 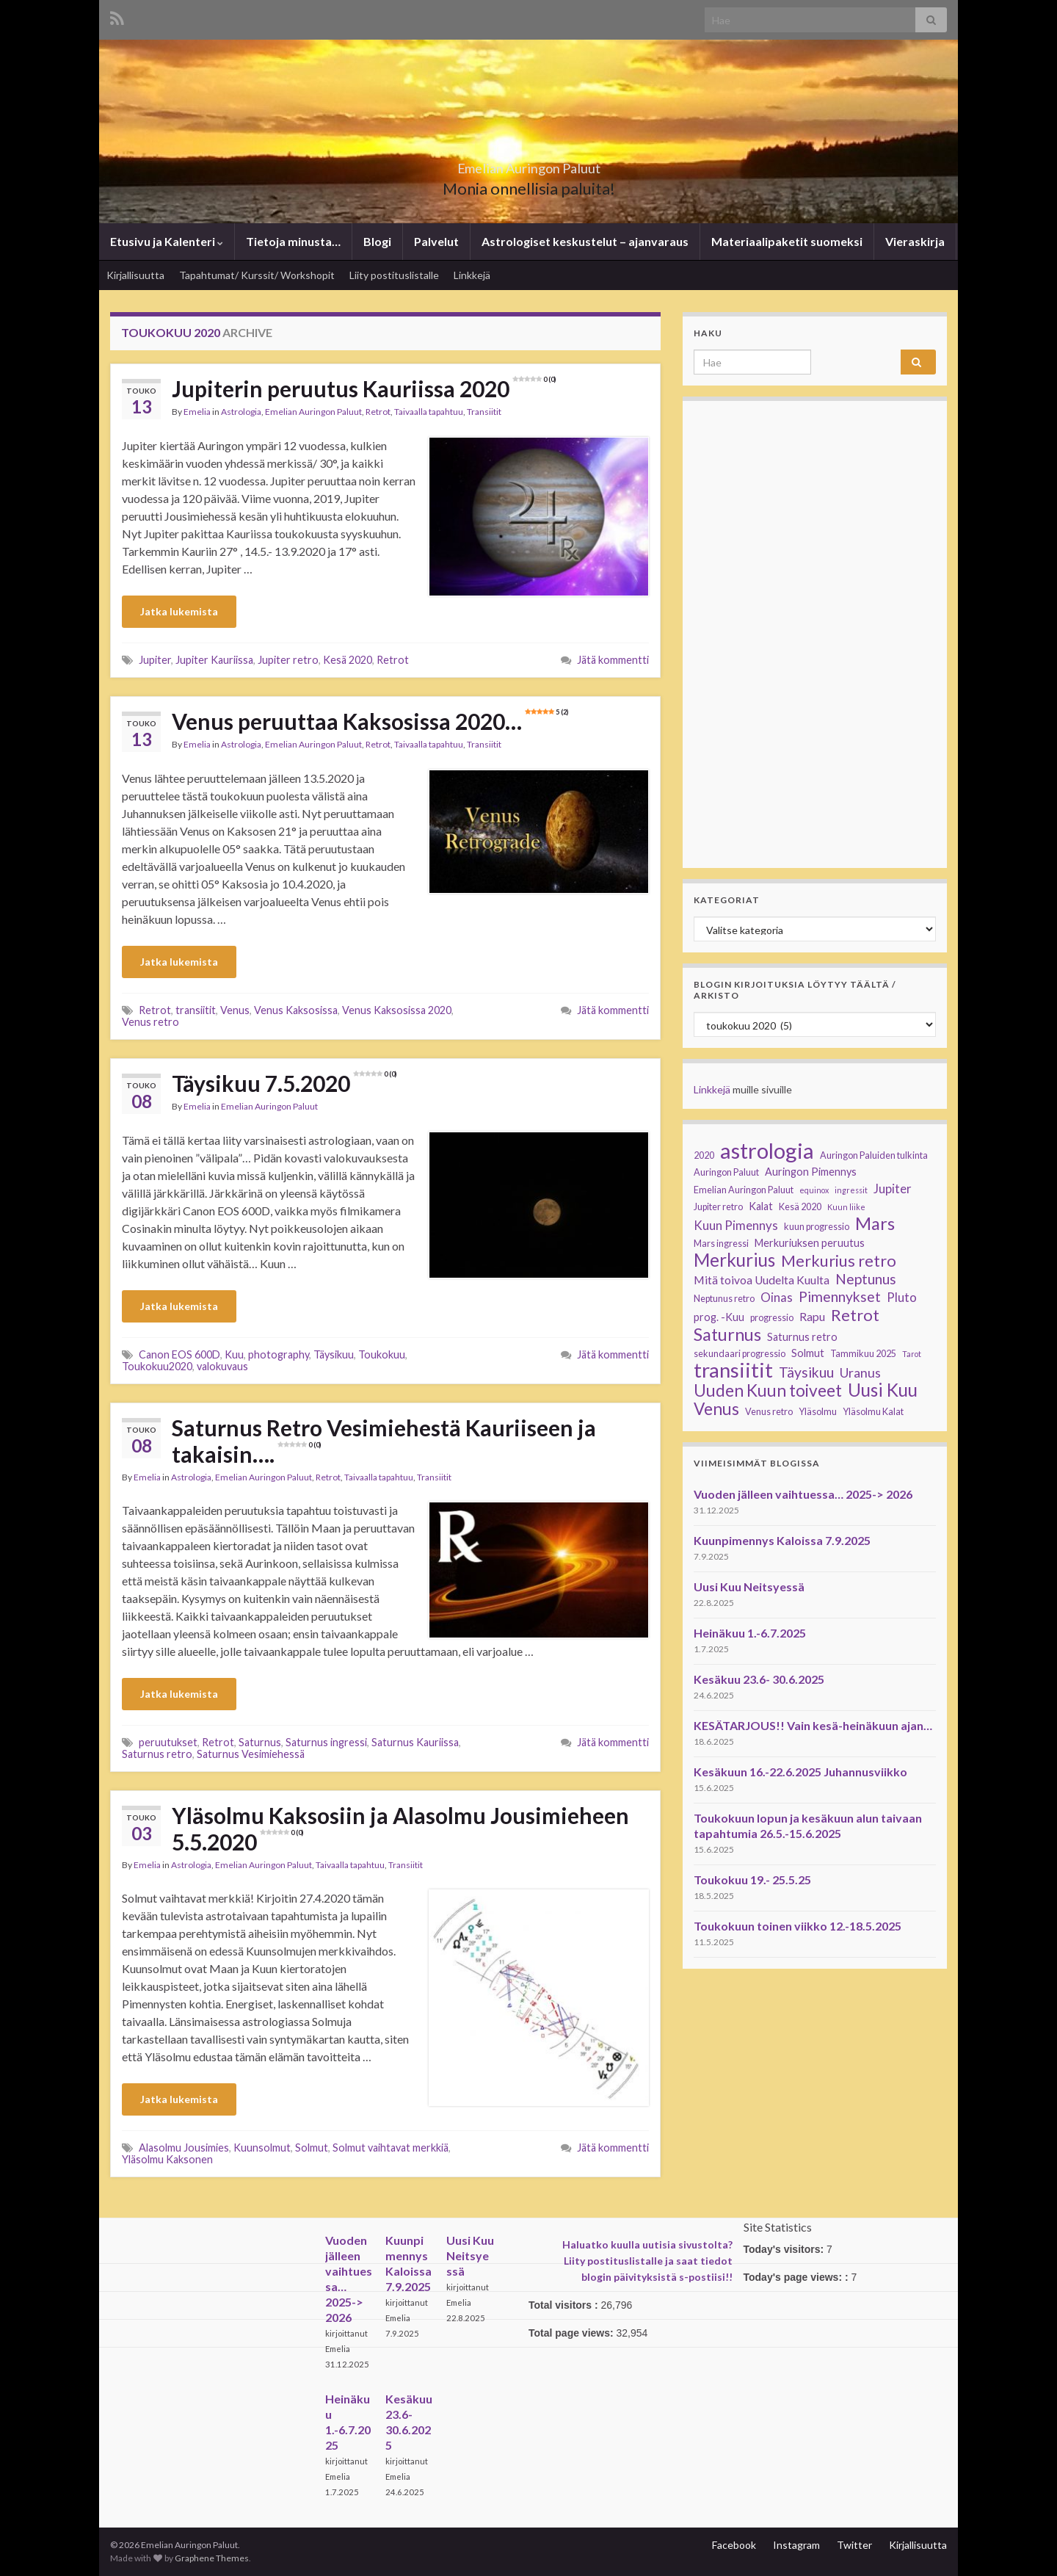 I want to click on Materiaalipaketit suomeksi, so click(x=786, y=241).